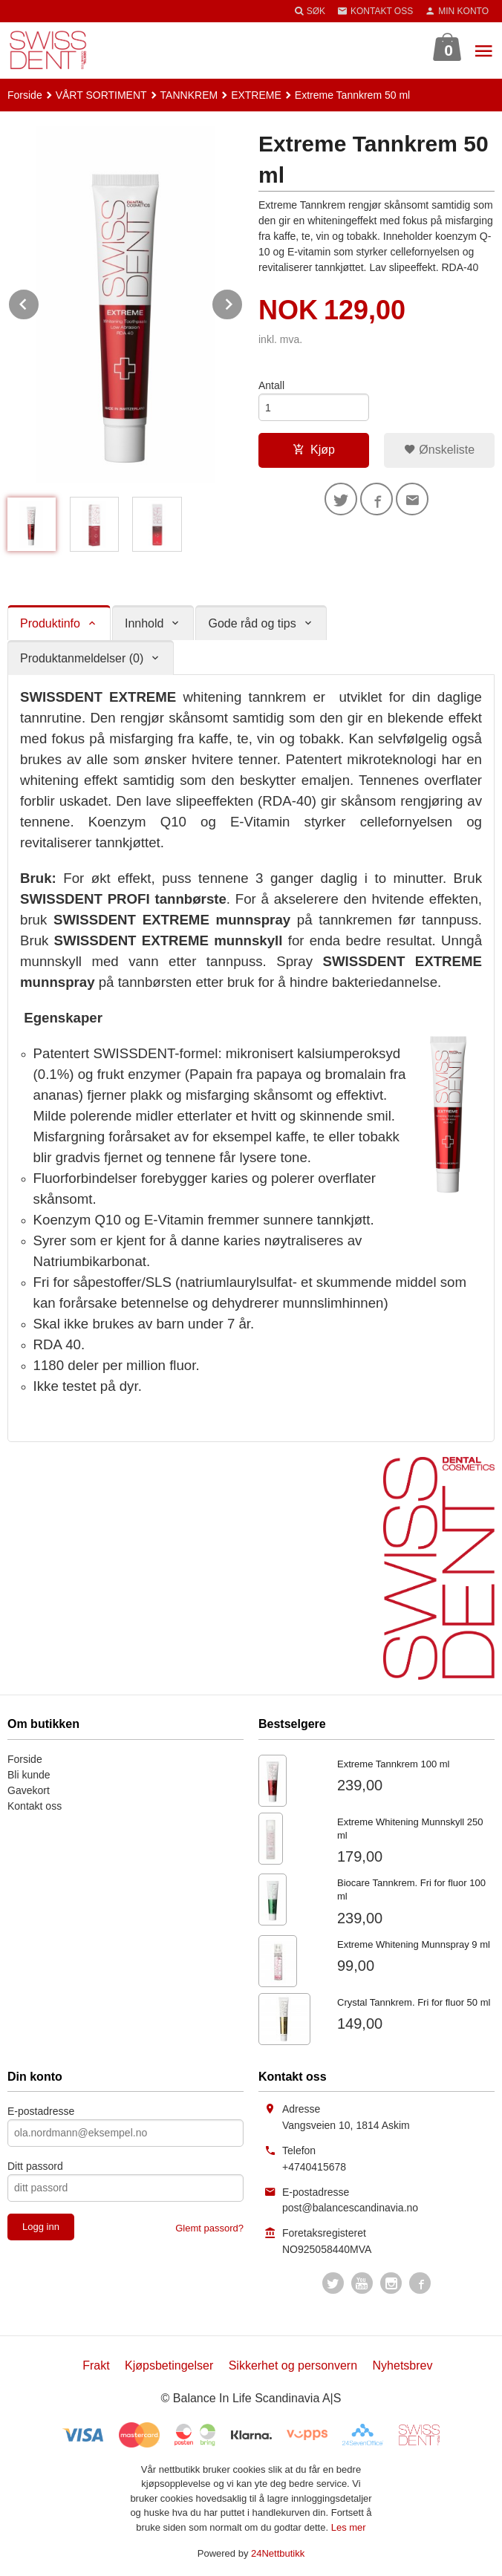 The height and width of the screenshot is (2576, 502). Describe the element at coordinates (314, 449) in the screenshot. I see `Kjøp` at that location.